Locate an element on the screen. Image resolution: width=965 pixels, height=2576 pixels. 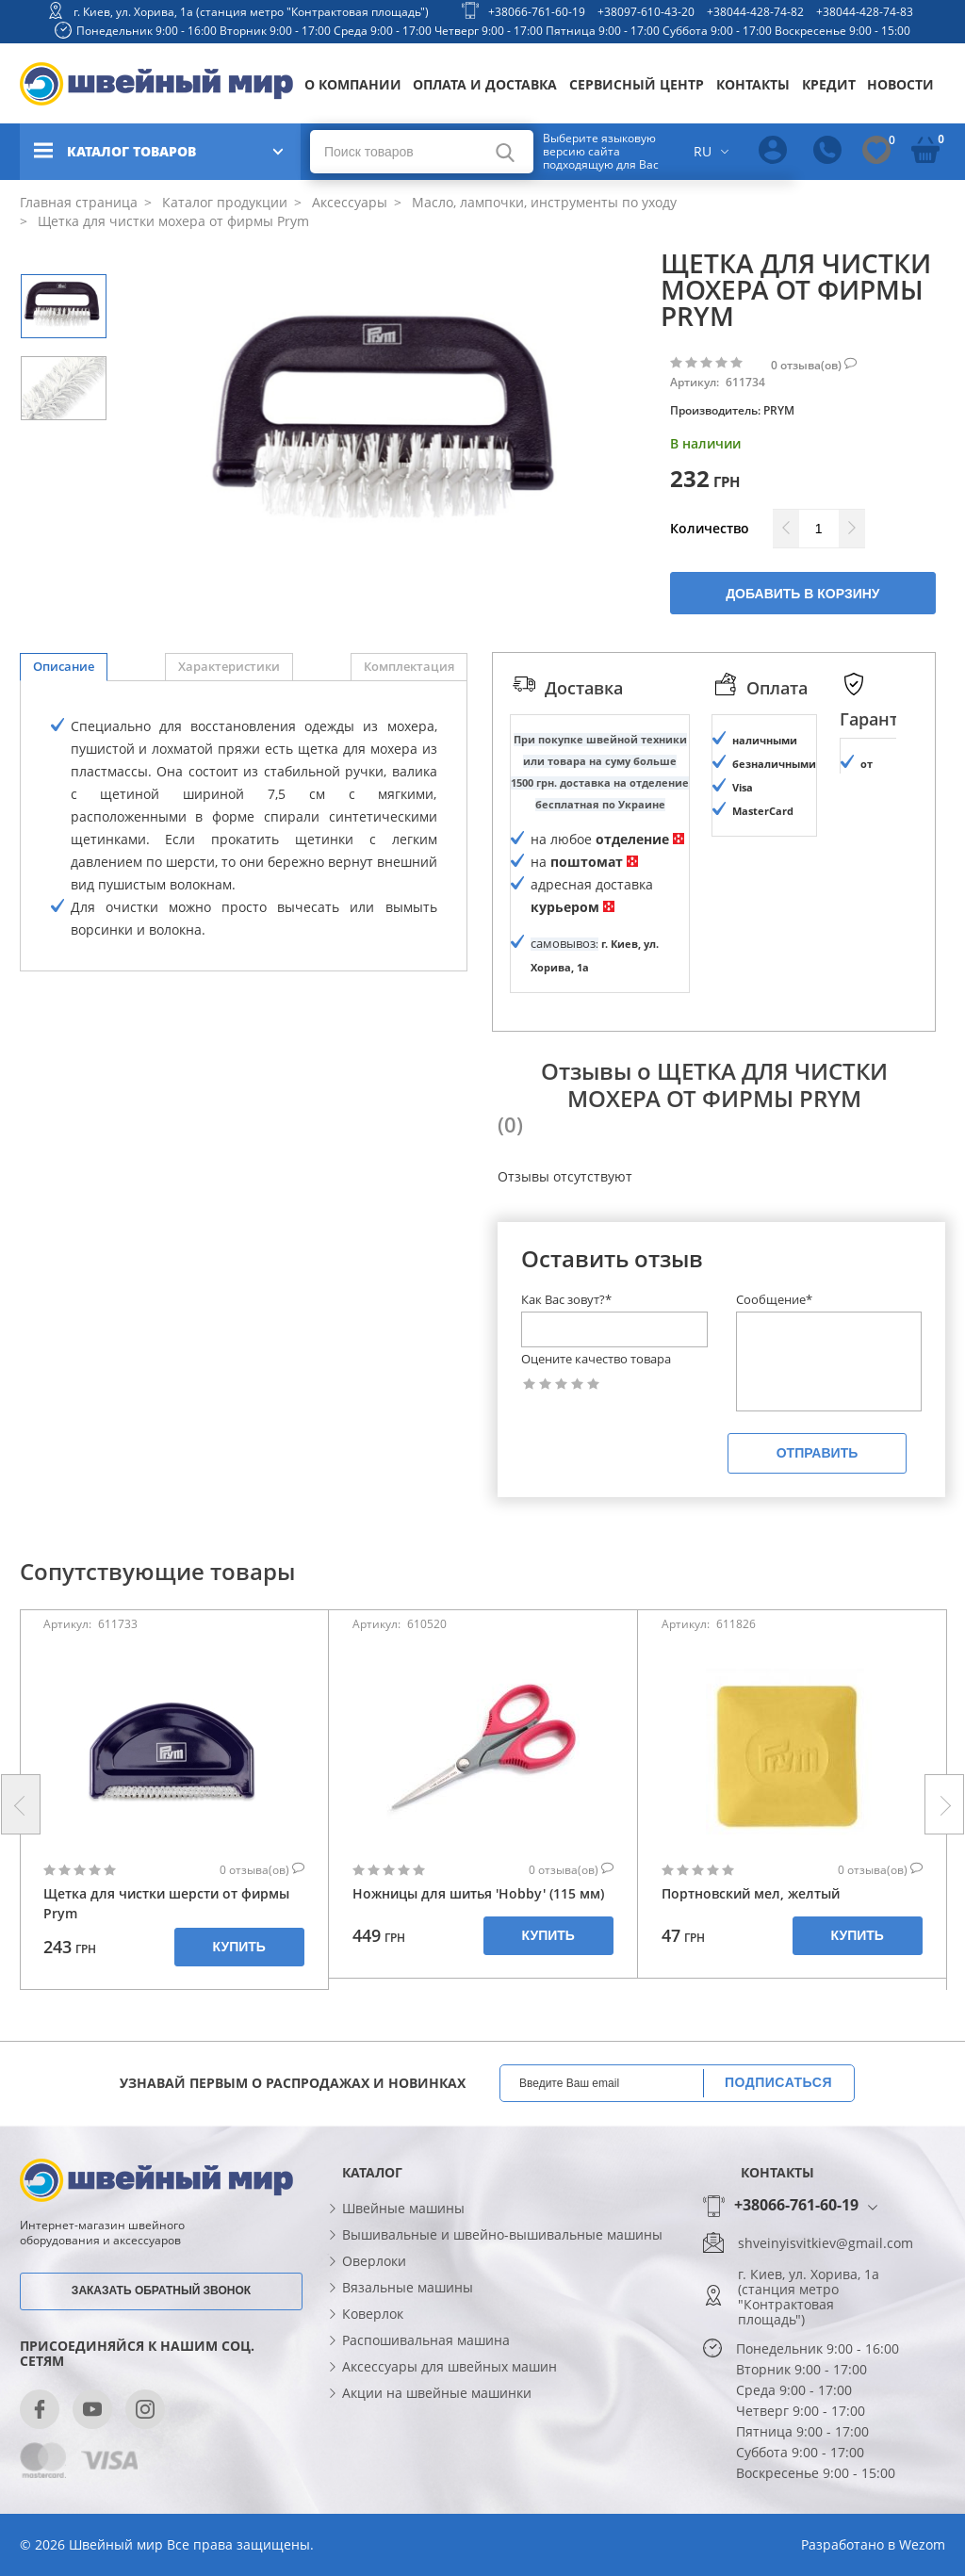
Каталог продукции is located at coordinates (222, 202).